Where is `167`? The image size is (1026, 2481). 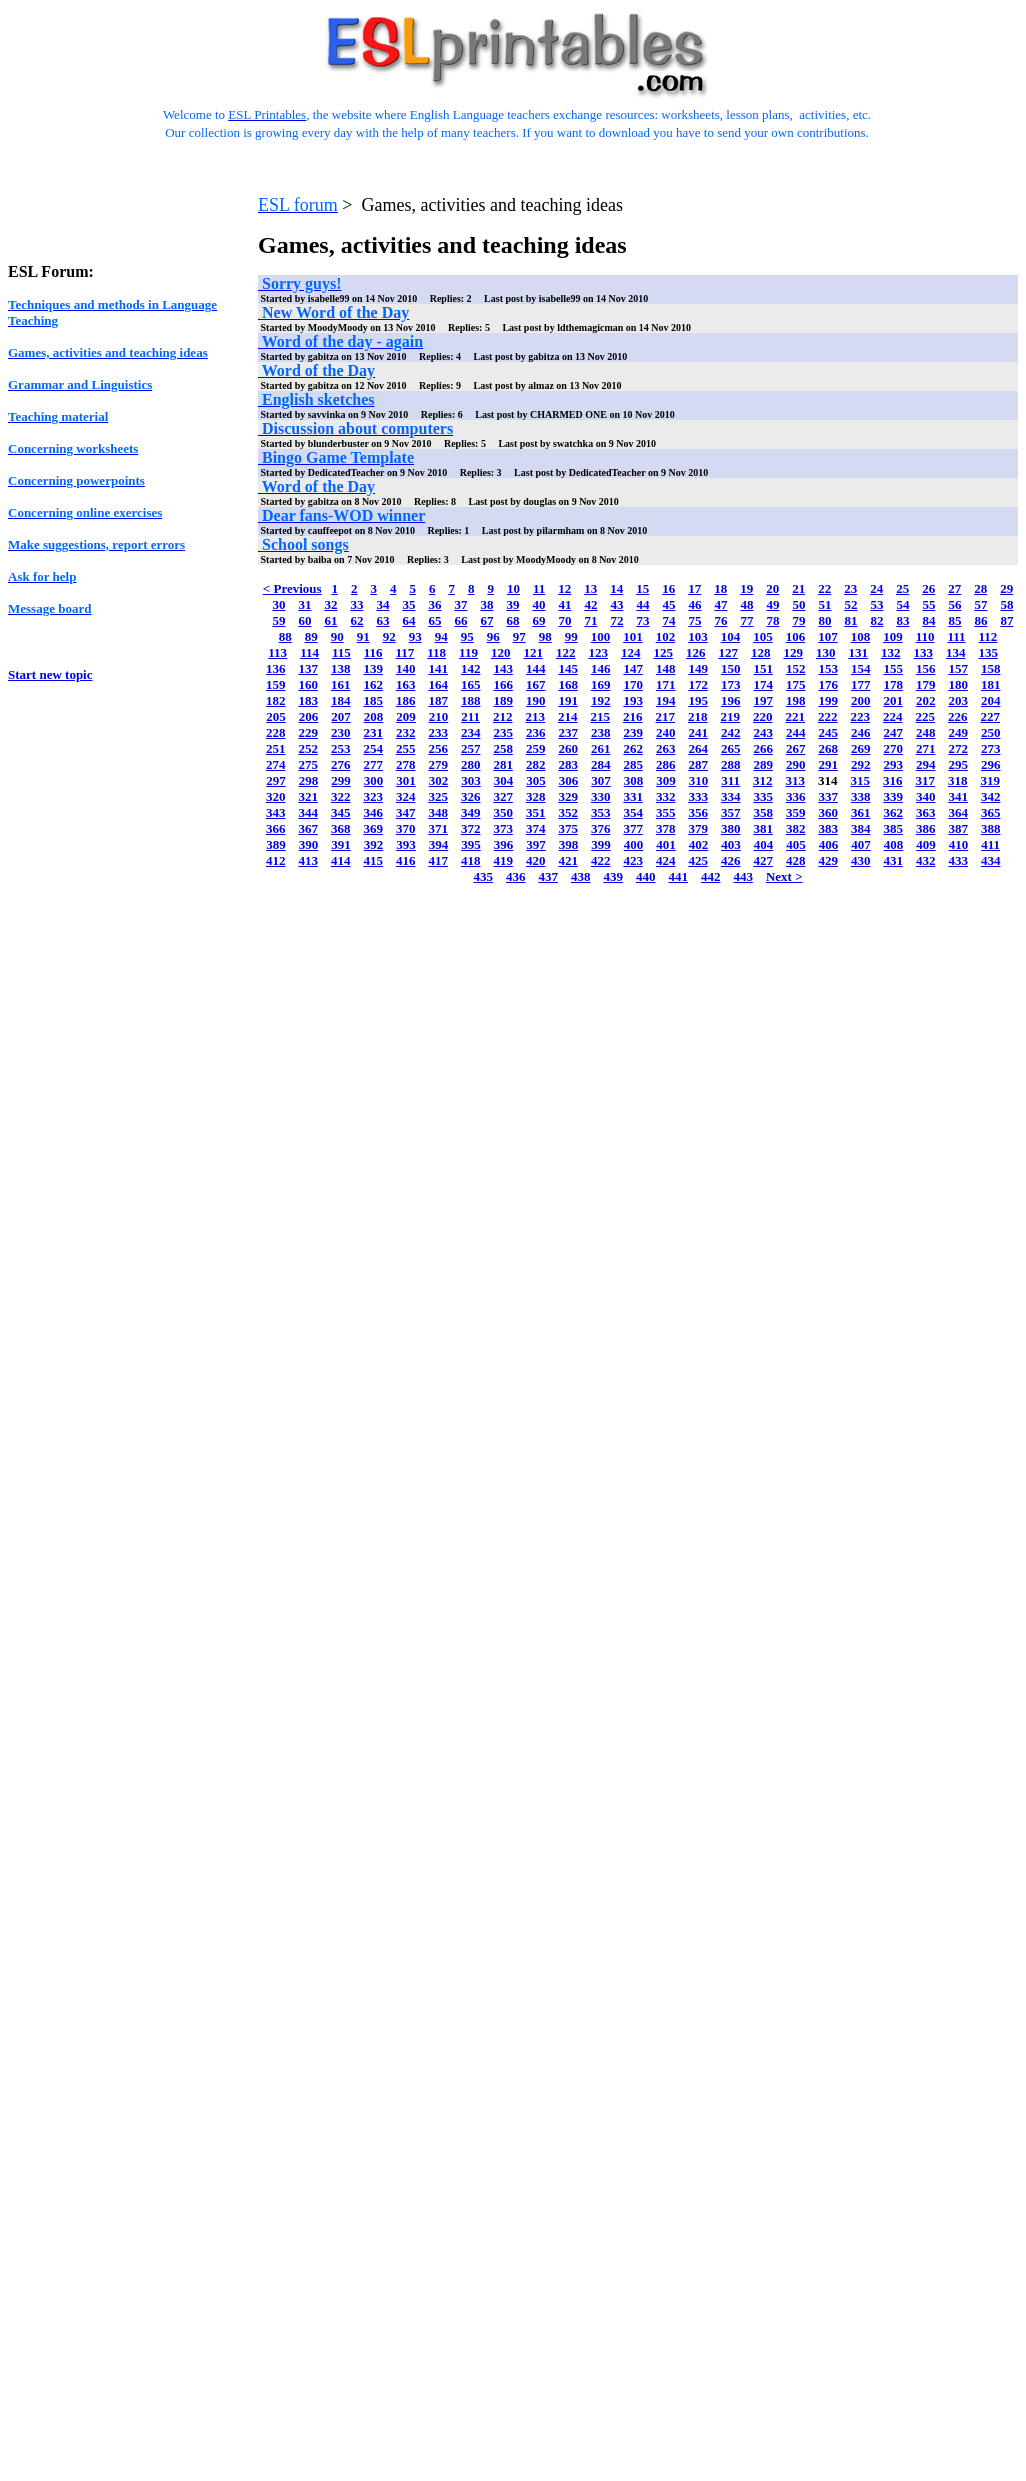 167 is located at coordinates (536, 684).